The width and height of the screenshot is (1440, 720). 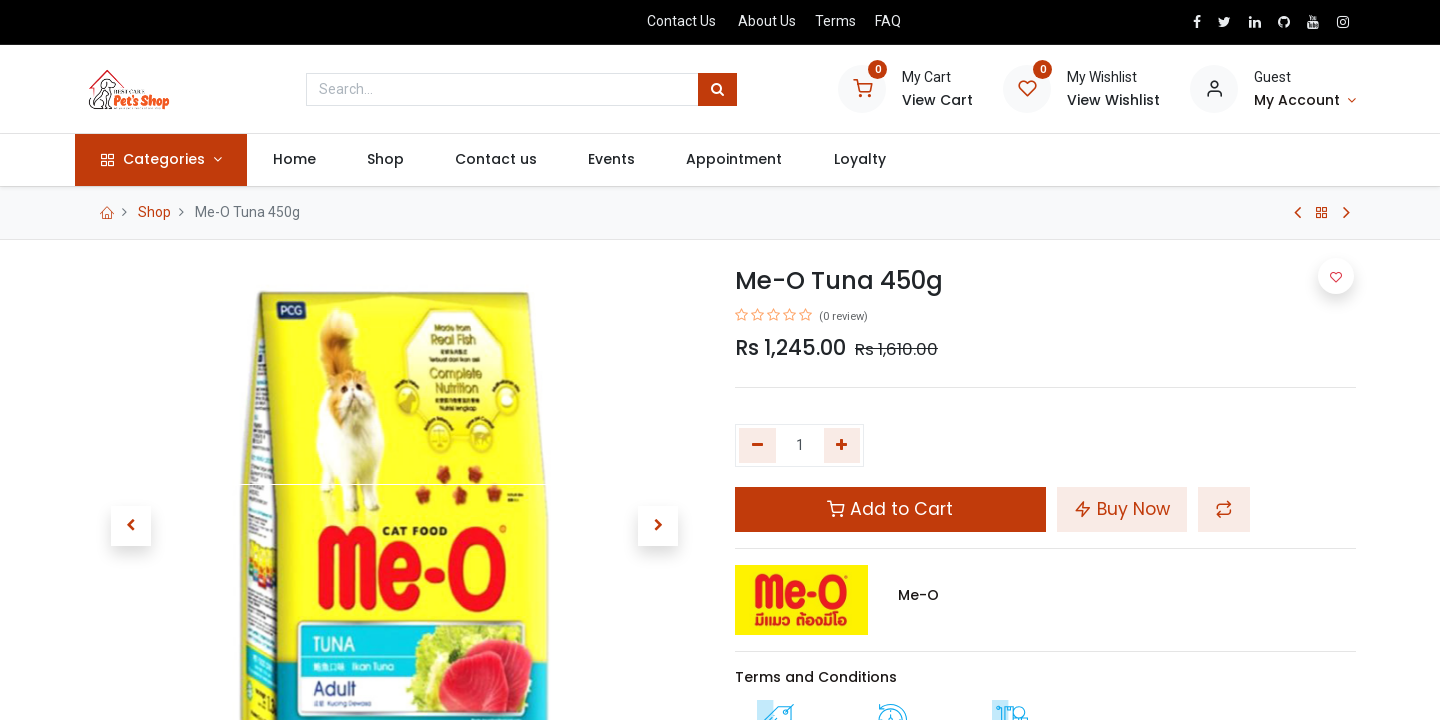 What do you see at coordinates (835, 21) in the screenshot?
I see `Terms` at bounding box center [835, 21].